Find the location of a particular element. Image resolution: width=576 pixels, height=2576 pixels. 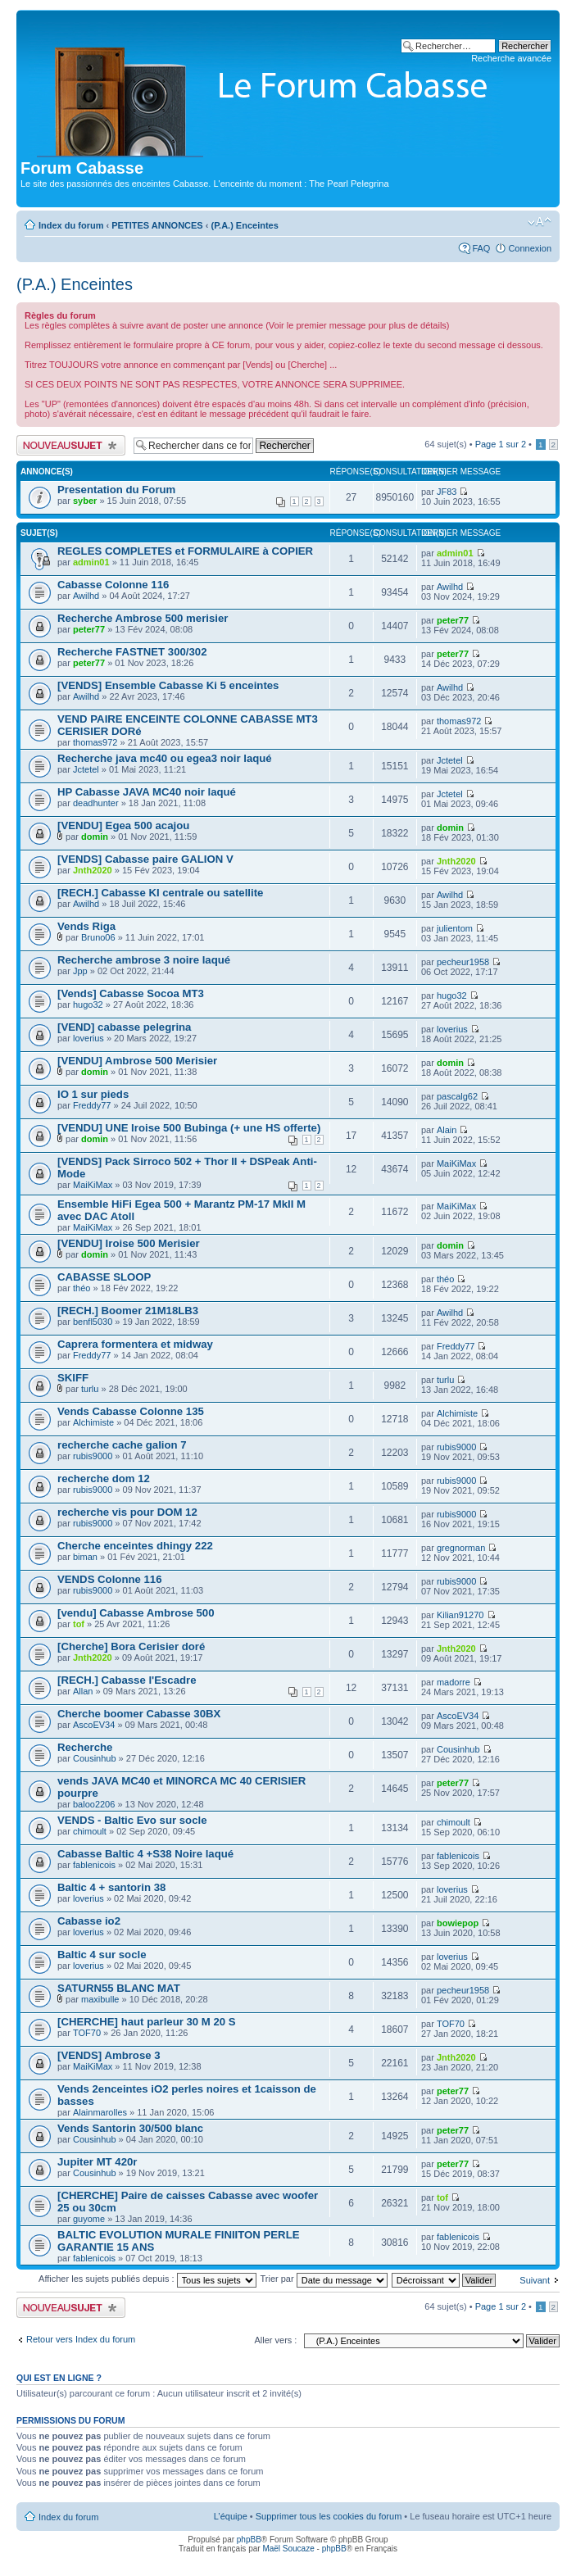

Freddy77 is located at coordinates (92, 1105).